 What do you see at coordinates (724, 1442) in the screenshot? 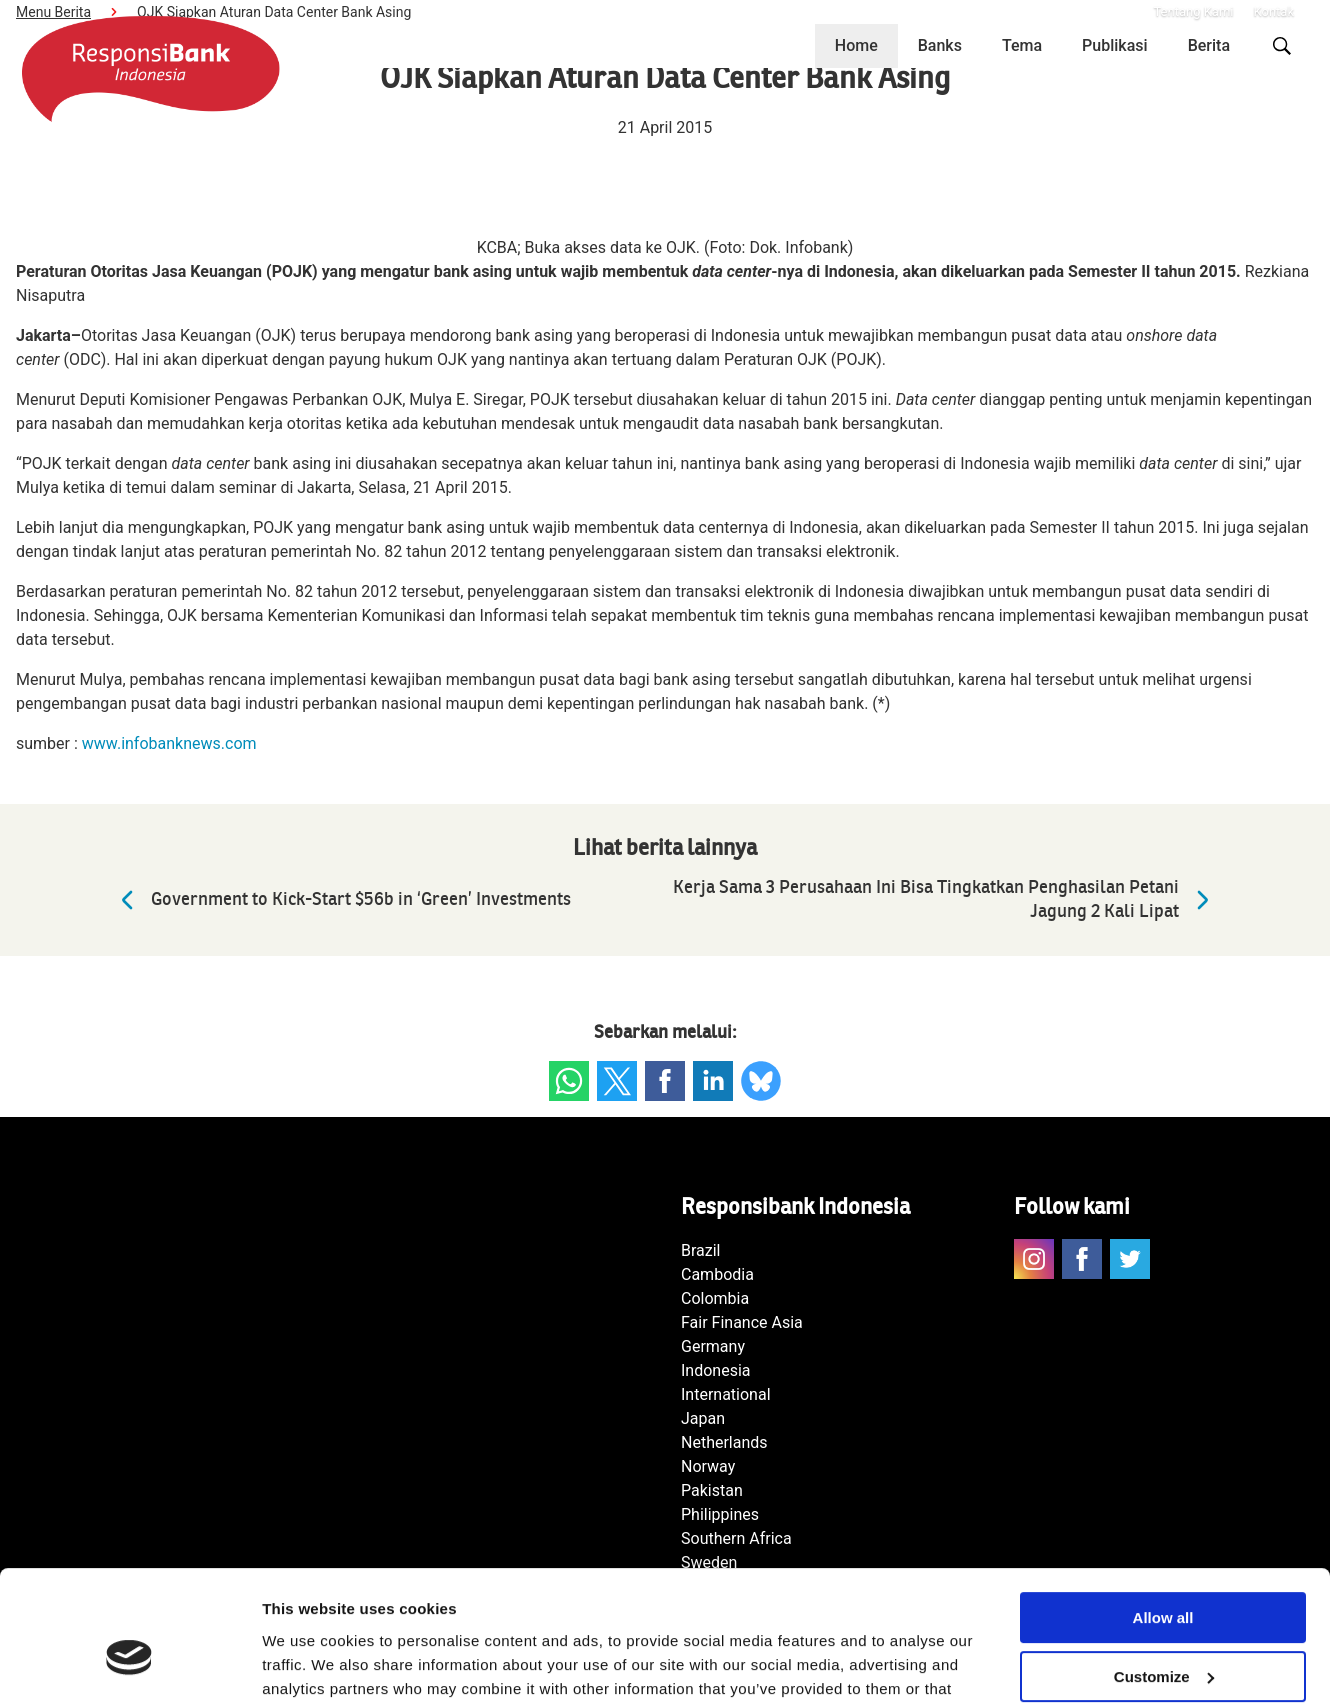
I see `Netherlands` at bounding box center [724, 1442].